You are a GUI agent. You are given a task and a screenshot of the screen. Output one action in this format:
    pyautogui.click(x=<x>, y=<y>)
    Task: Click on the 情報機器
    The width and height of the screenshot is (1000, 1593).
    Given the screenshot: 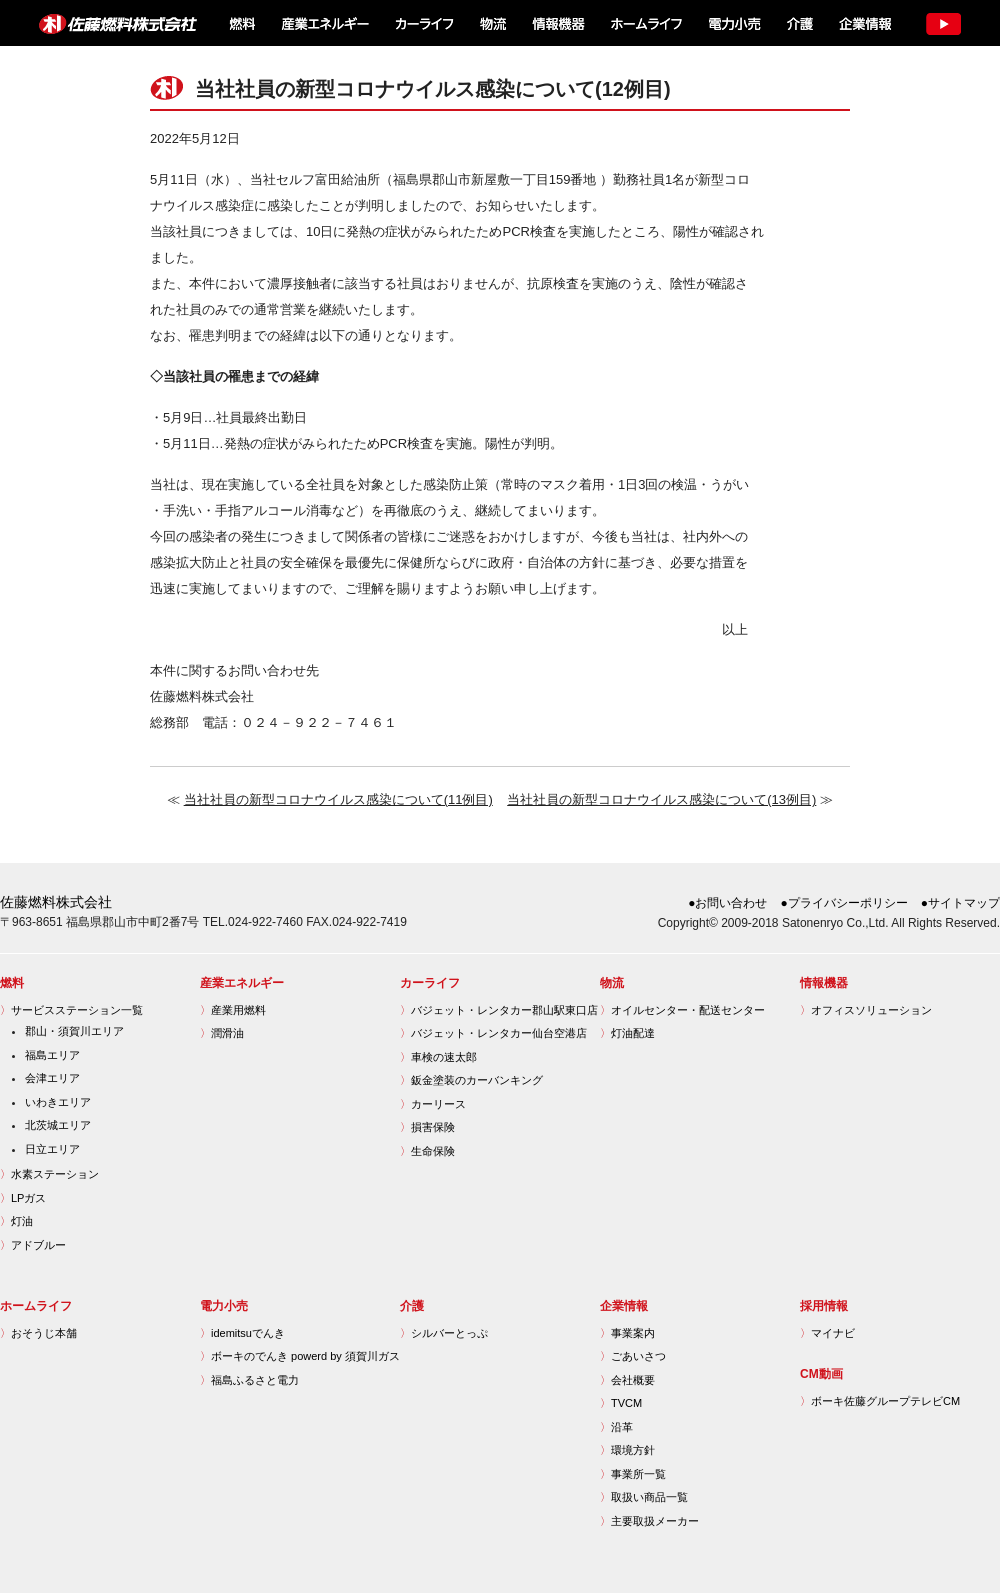 What is the action you would take?
    pyautogui.click(x=558, y=23)
    